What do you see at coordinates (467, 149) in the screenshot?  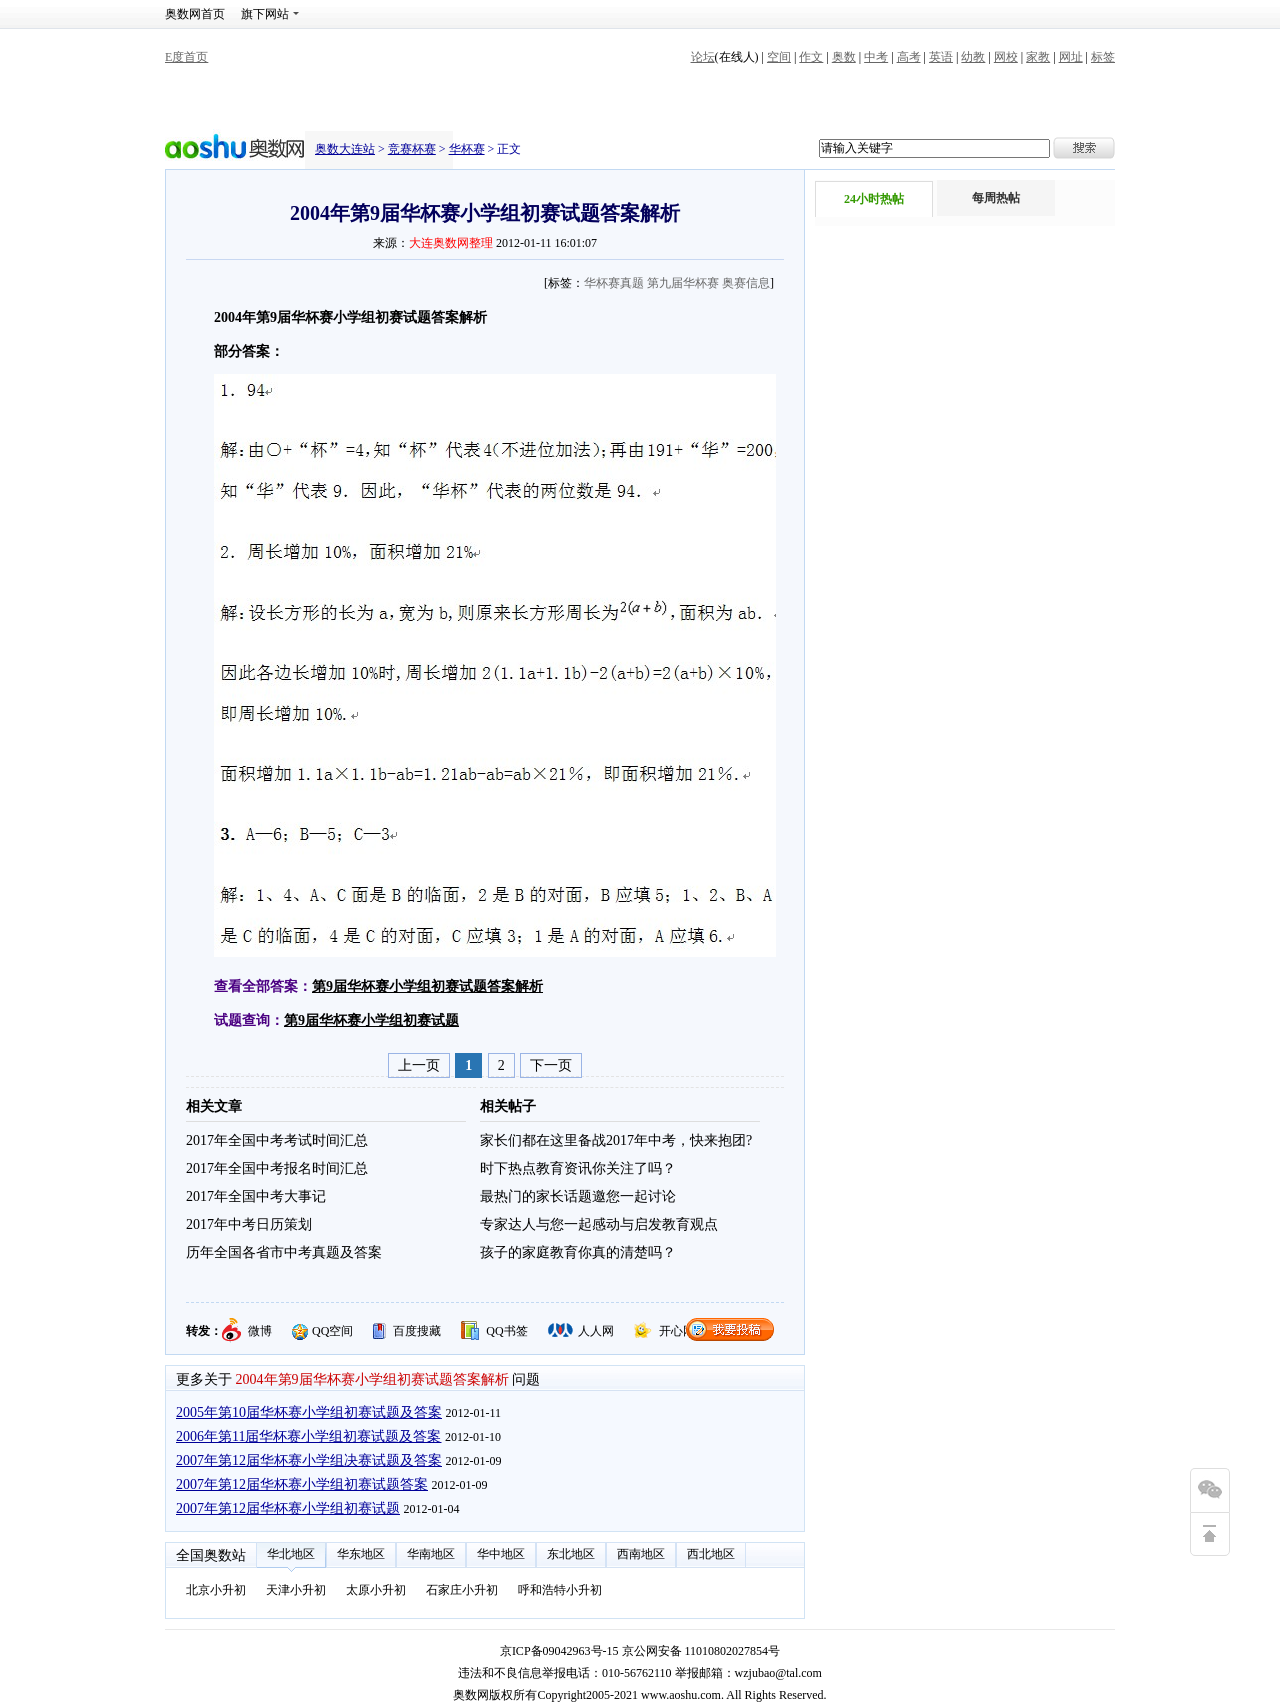 I see `华杯赛` at bounding box center [467, 149].